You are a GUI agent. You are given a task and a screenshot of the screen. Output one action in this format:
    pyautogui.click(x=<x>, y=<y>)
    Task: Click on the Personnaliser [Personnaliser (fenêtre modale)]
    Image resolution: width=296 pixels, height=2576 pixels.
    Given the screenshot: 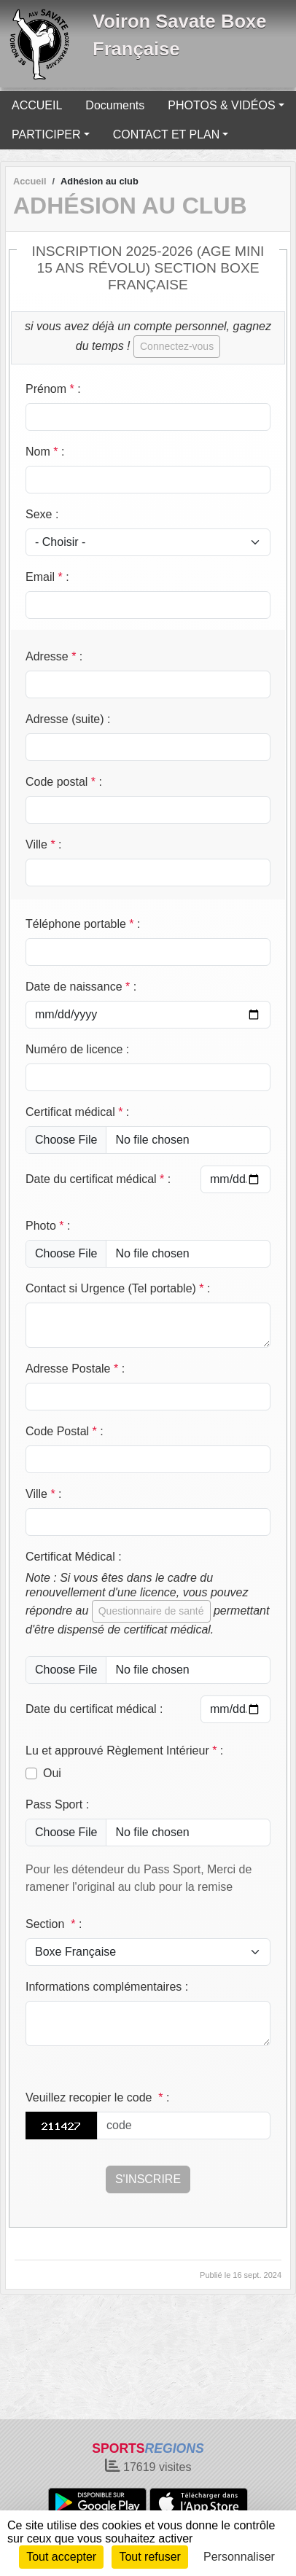 What is the action you would take?
    pyautogui.click(x=239, y=2556)
    